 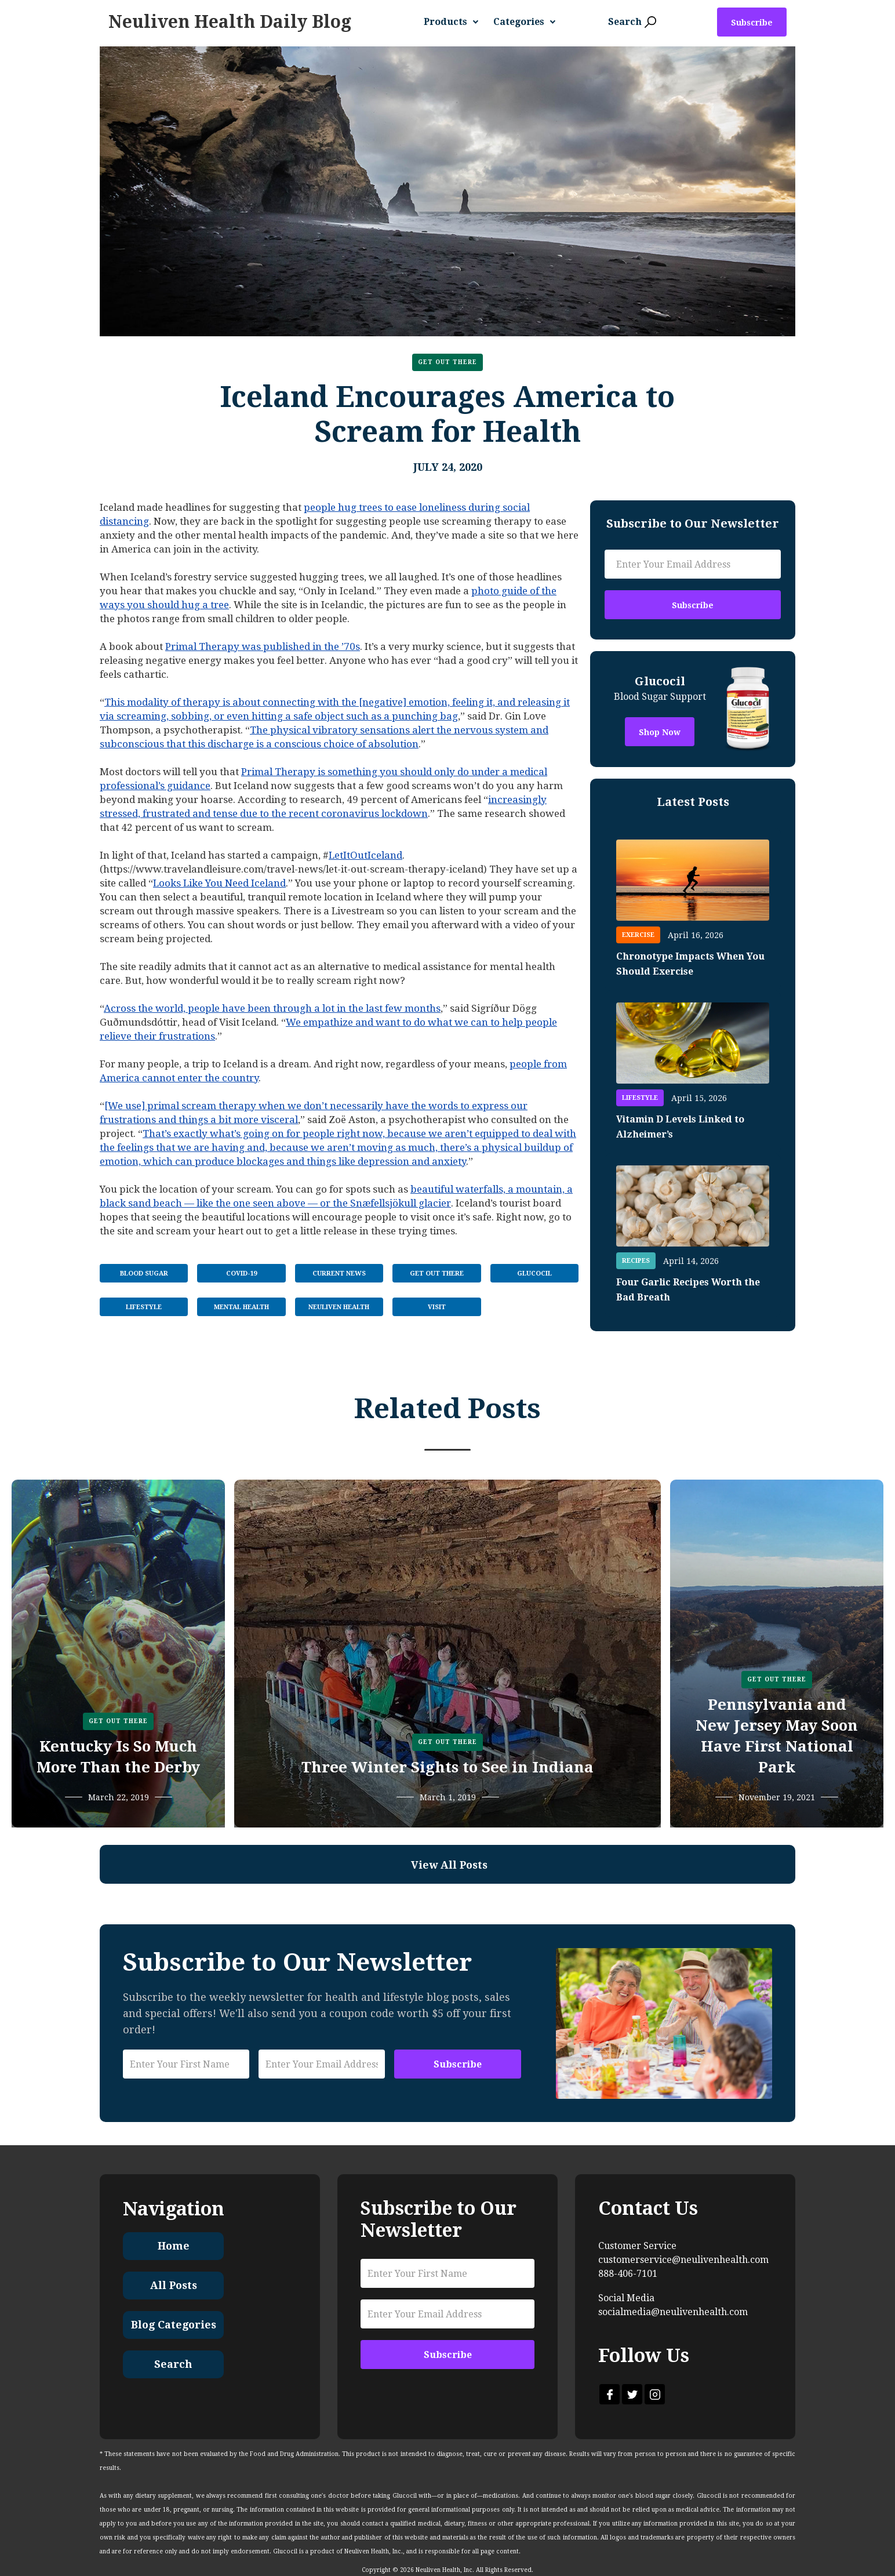 I want to click on Across the world, people have been through a lot in the last few months, so click(x=272, y=1008).